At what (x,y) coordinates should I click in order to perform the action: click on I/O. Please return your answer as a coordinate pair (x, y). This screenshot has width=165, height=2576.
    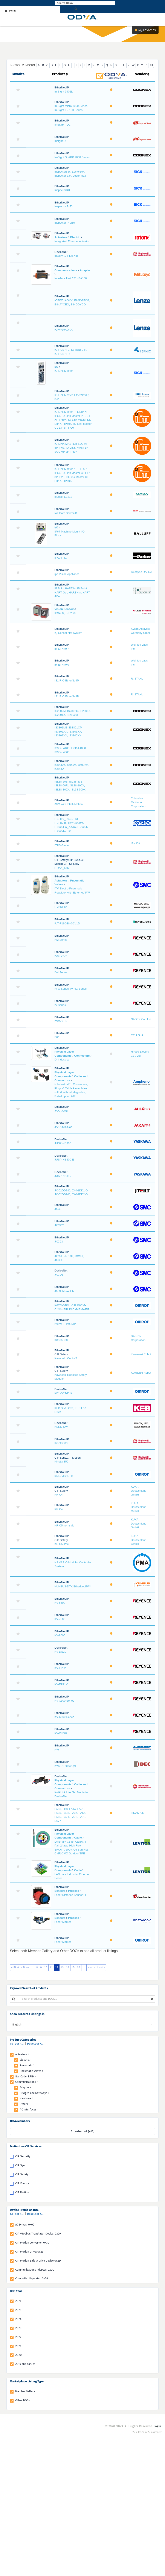
    Looking at the image, I should click on (56, 366).